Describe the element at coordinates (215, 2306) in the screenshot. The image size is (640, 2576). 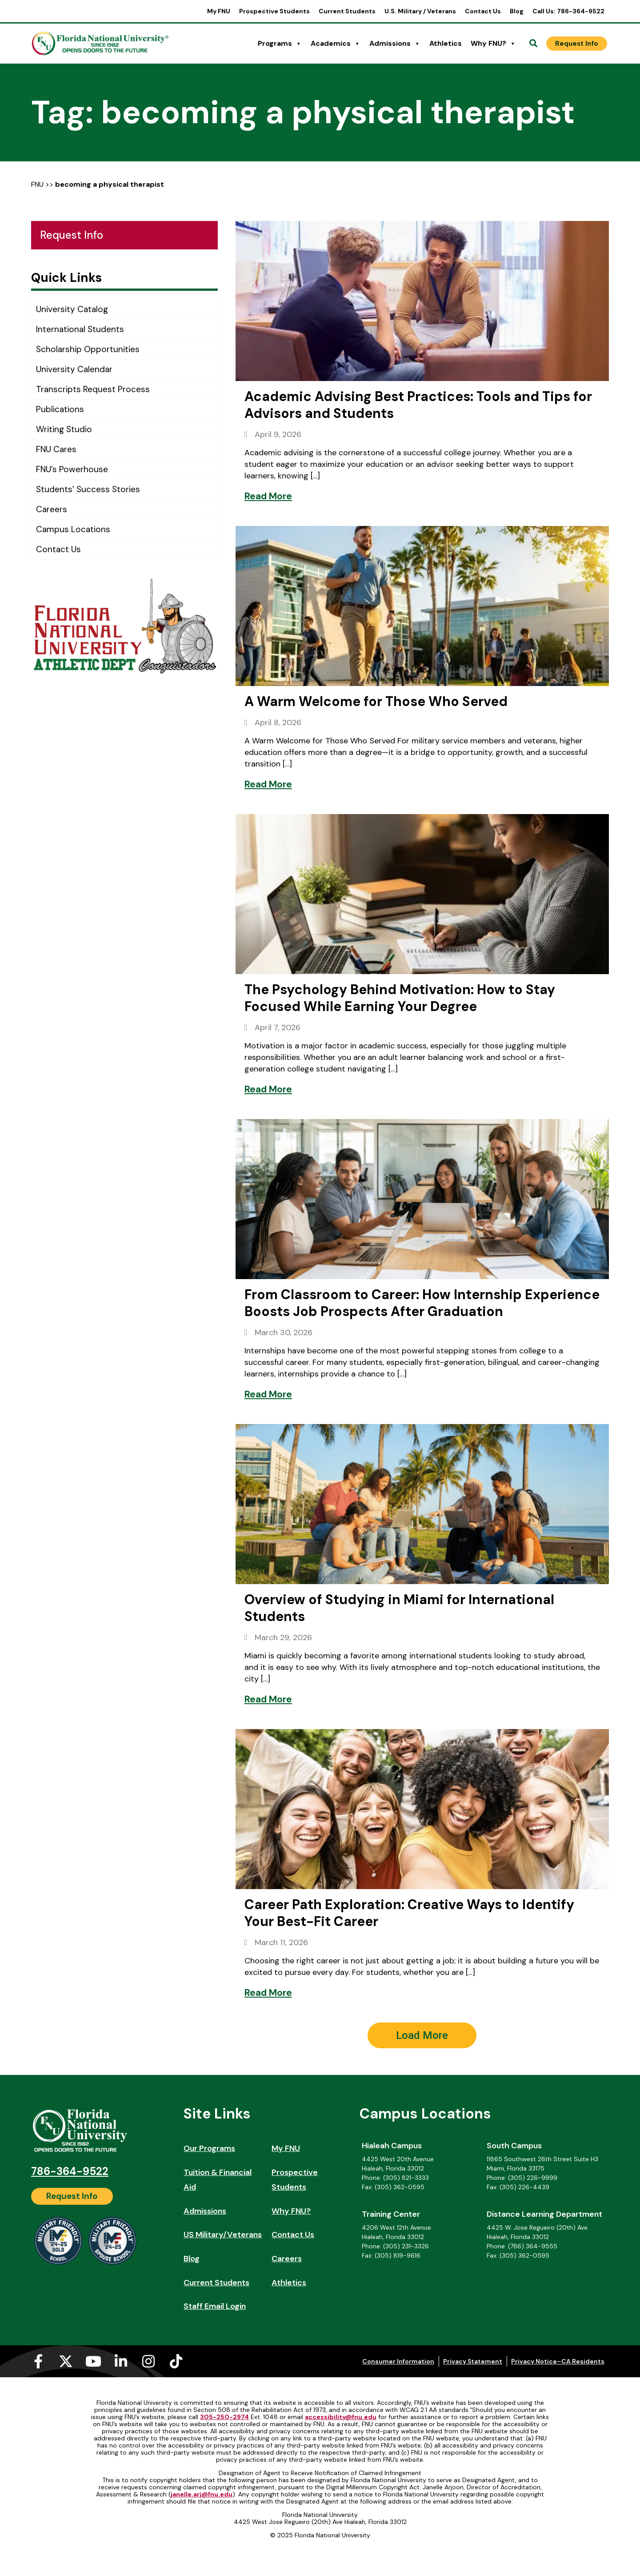
I see `Staff Email Login [Staff Email Login (opens in a new tab)]` at that location.